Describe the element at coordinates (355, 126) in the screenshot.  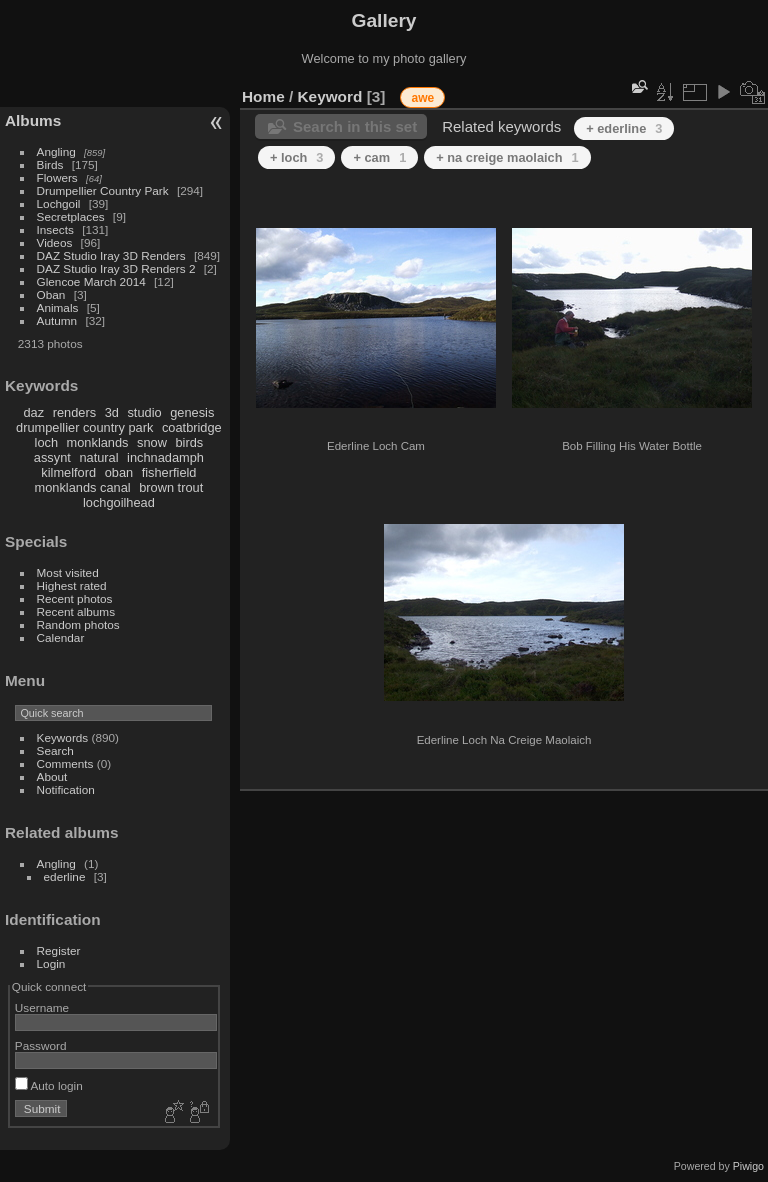
I see `Search in this set` at that location.